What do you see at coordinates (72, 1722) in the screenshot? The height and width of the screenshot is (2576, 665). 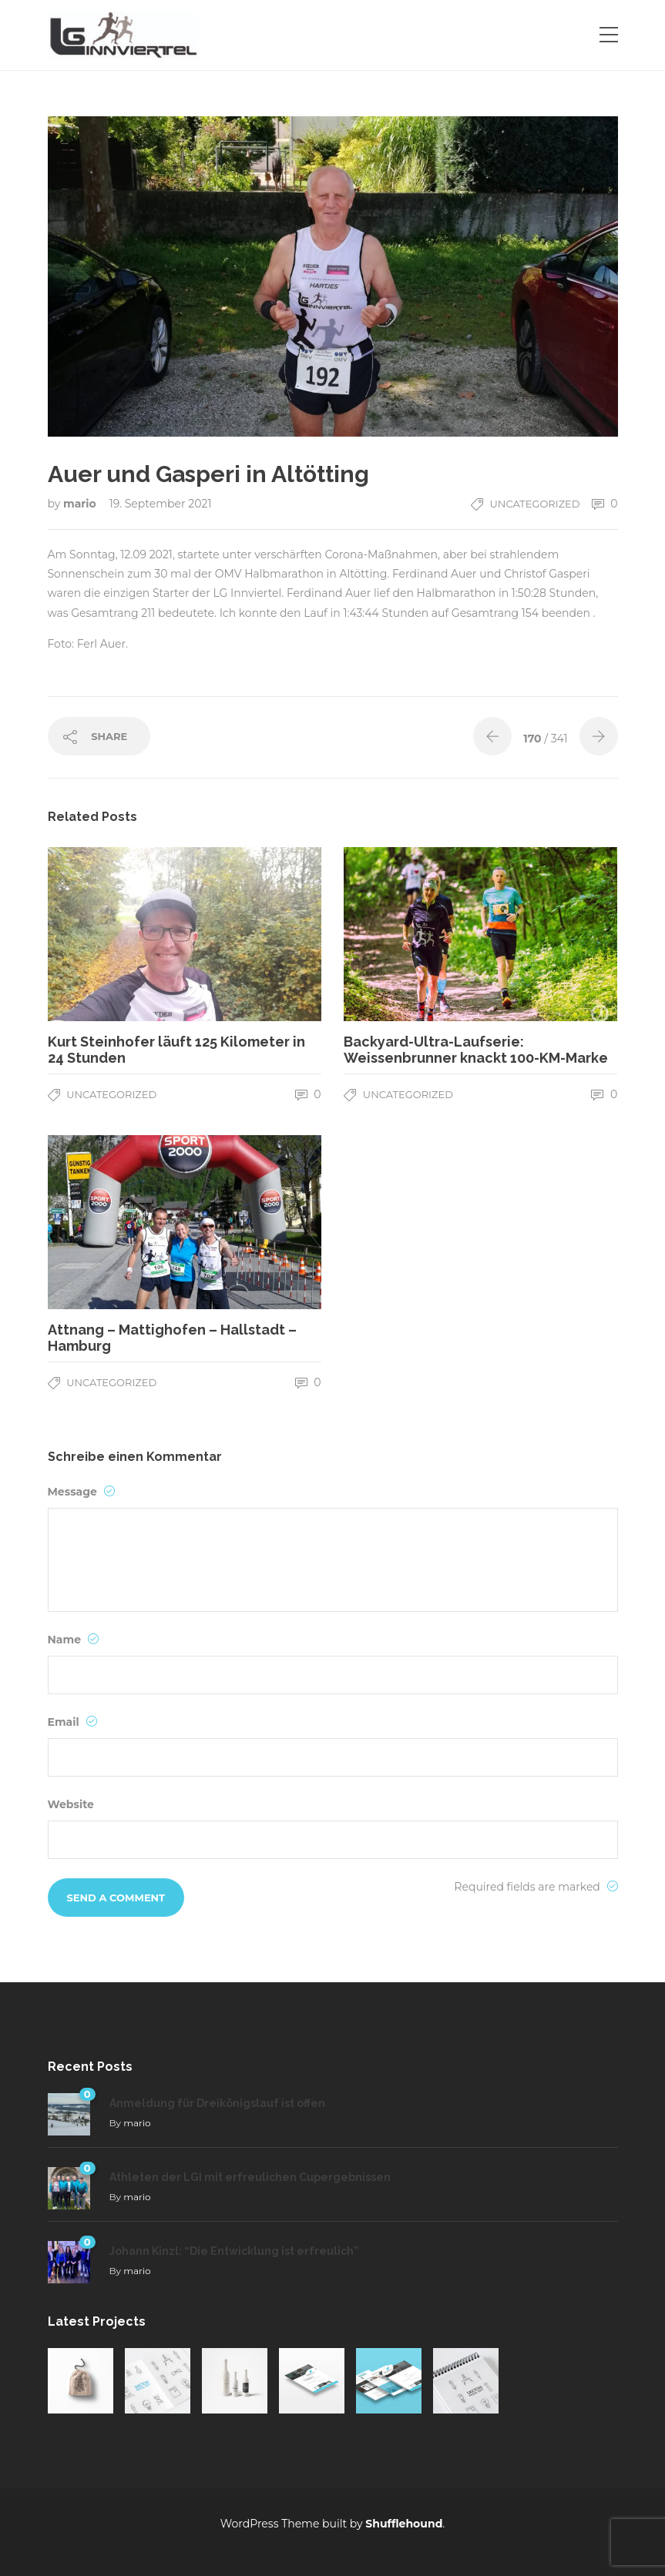 I see `Email` at bounding box center [72, 1722].